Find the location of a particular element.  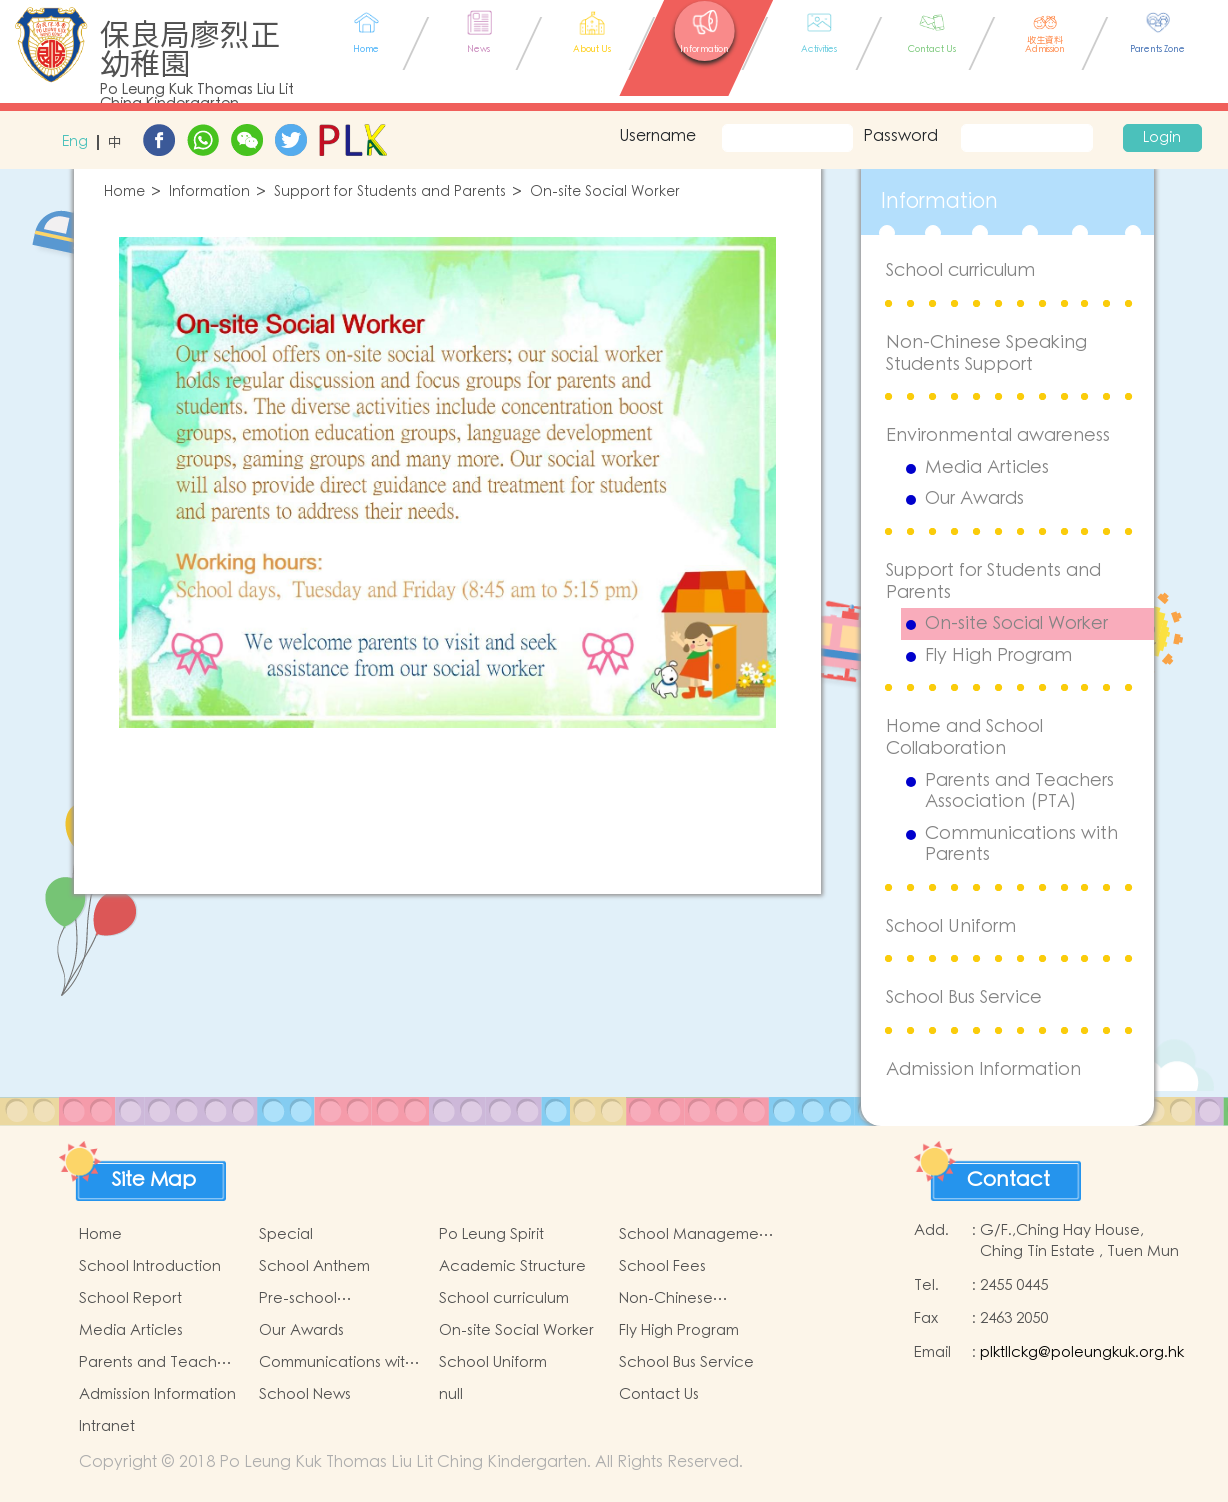

School Anthem is located at coordinates (314, 1266).